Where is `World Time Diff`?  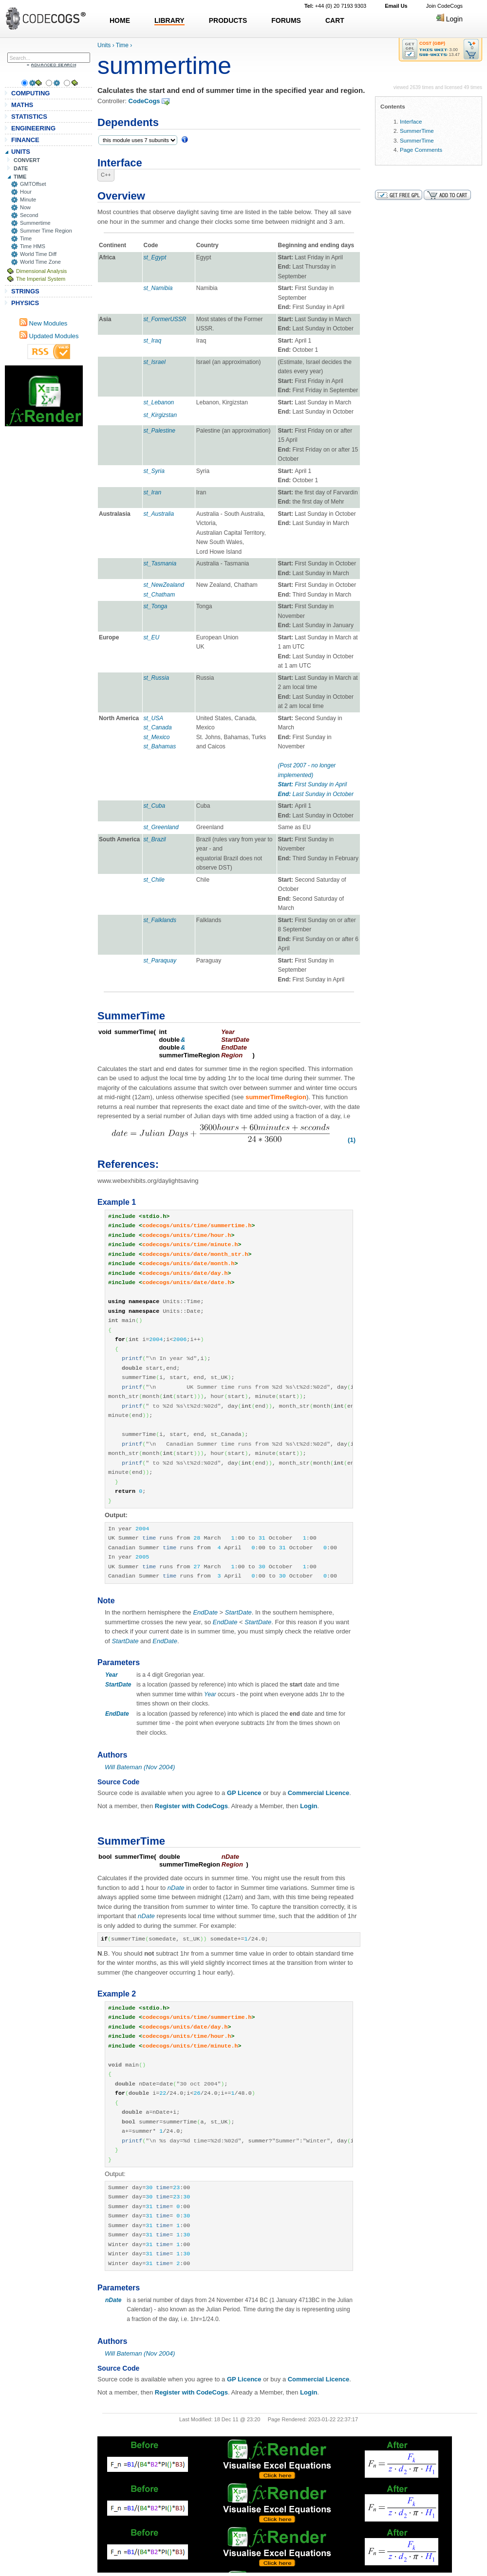 World Time Diff is located at coordinates (38, 254).